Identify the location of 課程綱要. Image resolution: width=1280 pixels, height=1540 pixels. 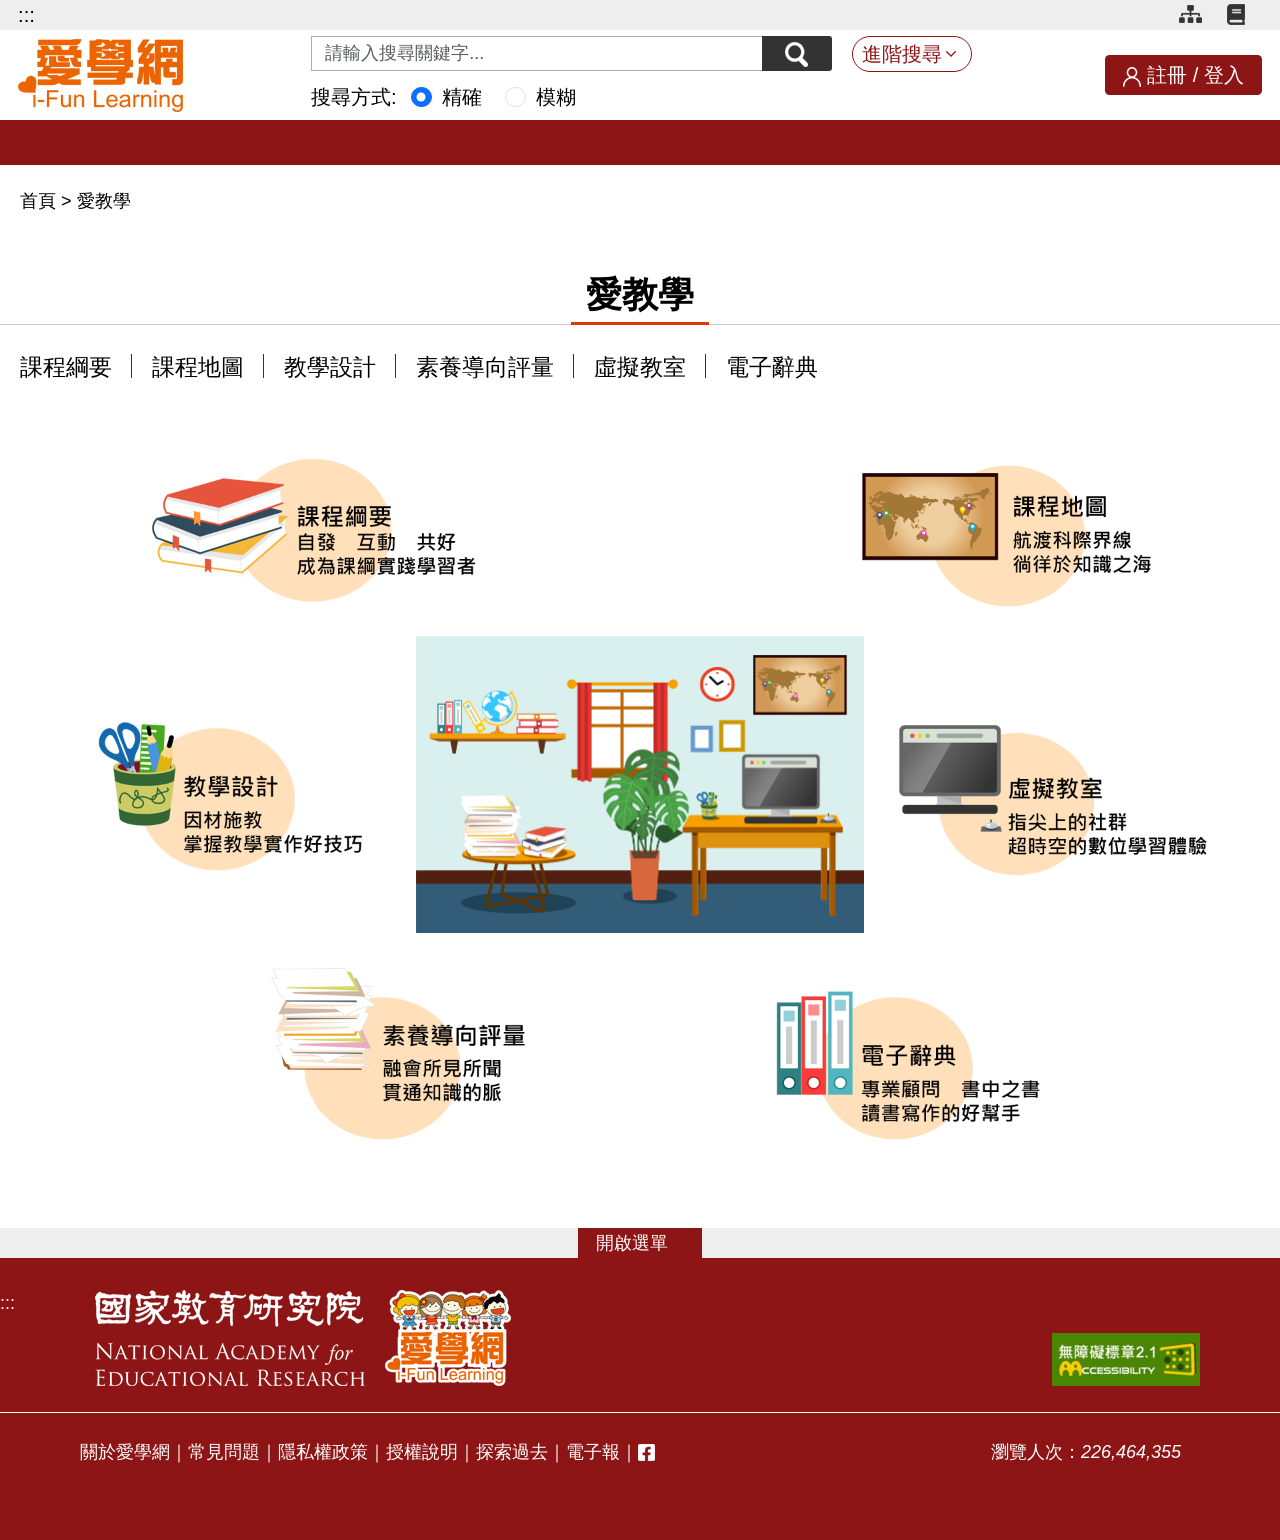
(66, 367).